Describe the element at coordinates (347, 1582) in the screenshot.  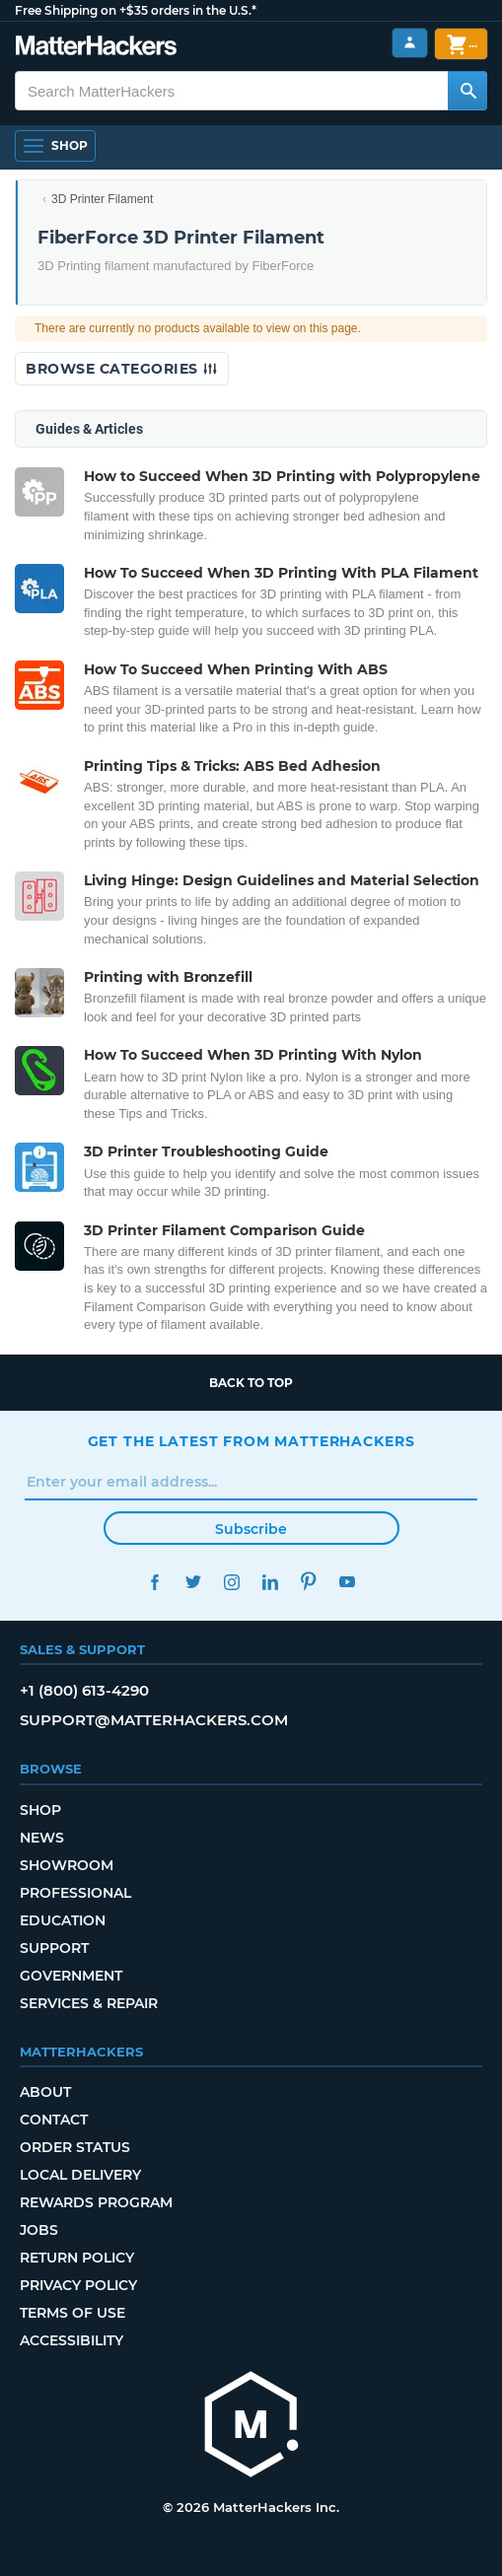
I see `YouTube` at that location.